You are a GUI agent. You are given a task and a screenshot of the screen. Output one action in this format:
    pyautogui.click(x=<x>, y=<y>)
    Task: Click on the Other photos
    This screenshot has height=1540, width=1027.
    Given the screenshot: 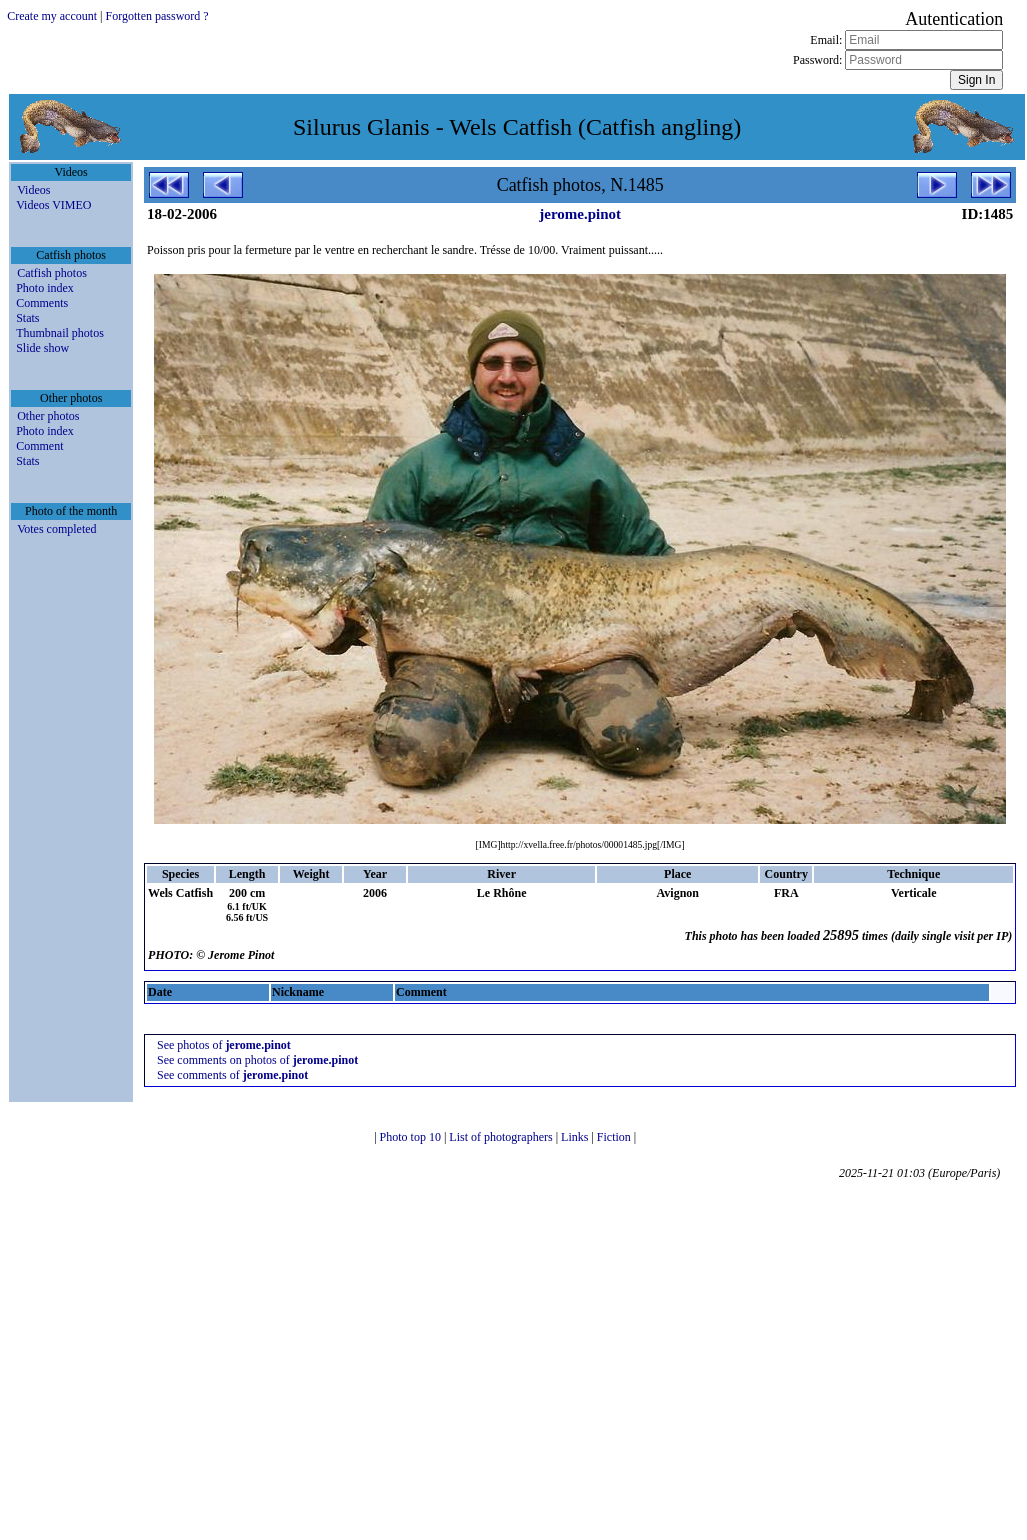 What is the action you would take?
    pyautogui.click(x=48, y=416)
    